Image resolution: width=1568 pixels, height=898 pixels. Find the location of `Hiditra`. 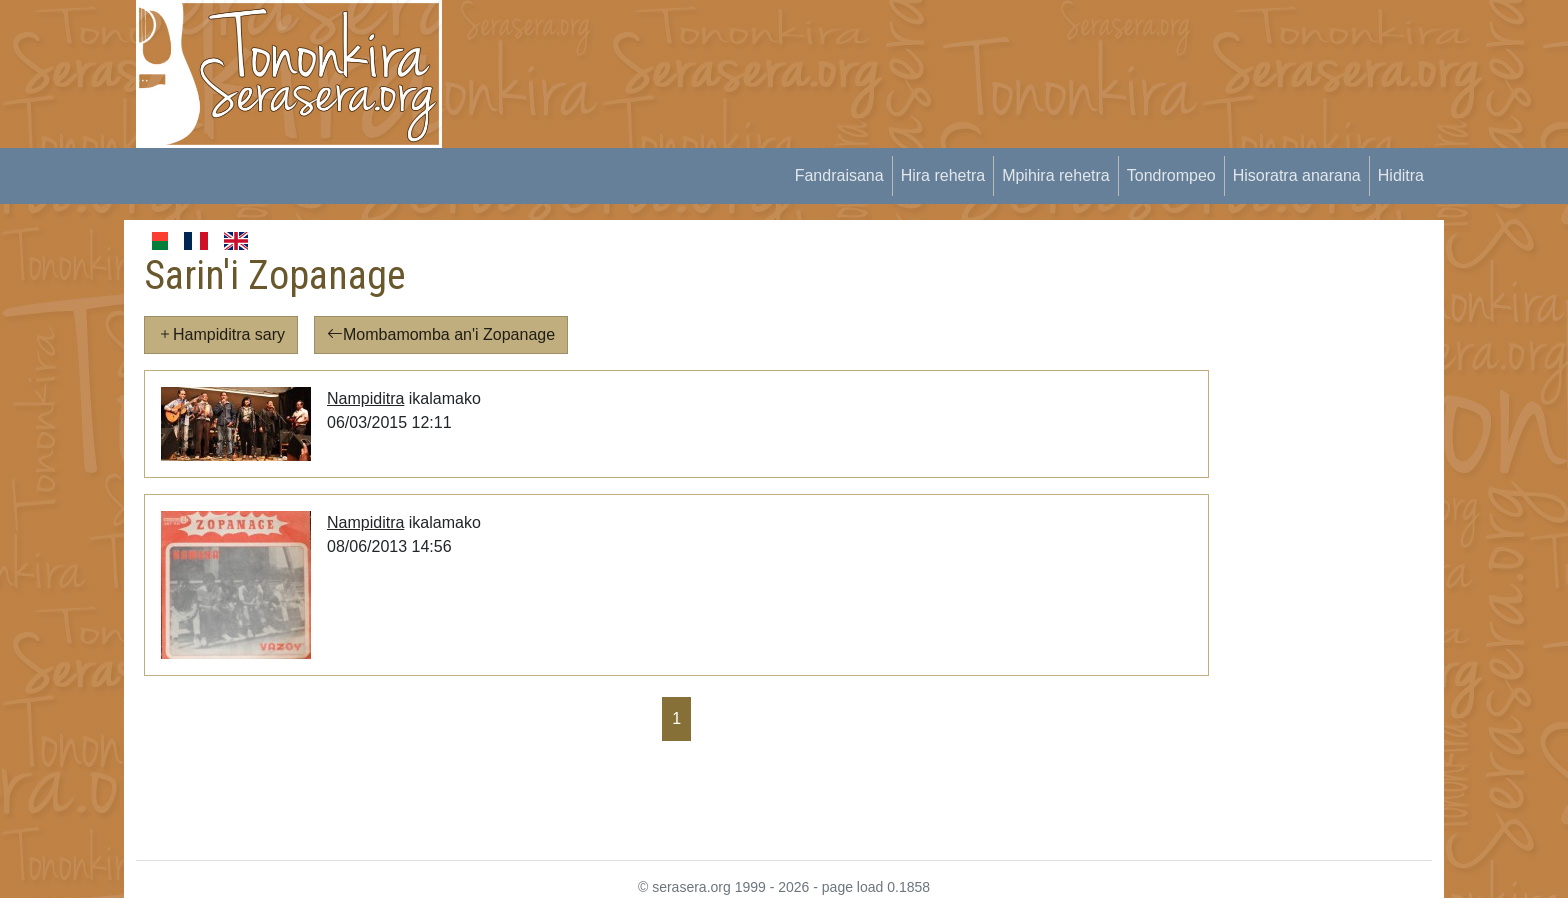

Hiditra is located at coordinates (1401, 175).